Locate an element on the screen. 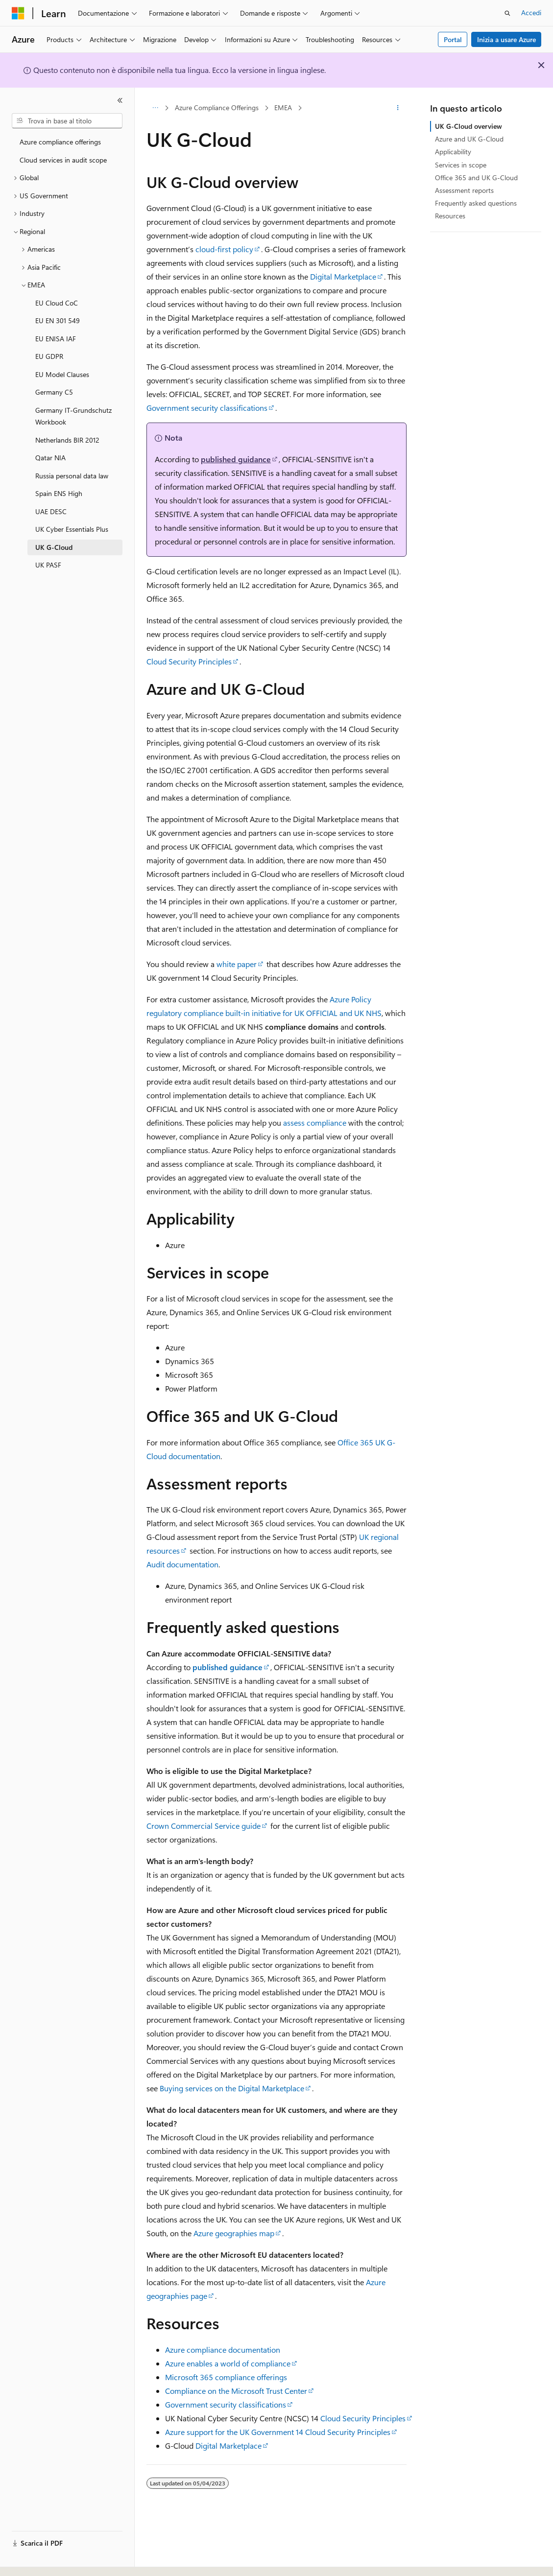 This screenshot has height=2576, width=553. UAE DESC [treeitem] is located at coordinates (51, 511).